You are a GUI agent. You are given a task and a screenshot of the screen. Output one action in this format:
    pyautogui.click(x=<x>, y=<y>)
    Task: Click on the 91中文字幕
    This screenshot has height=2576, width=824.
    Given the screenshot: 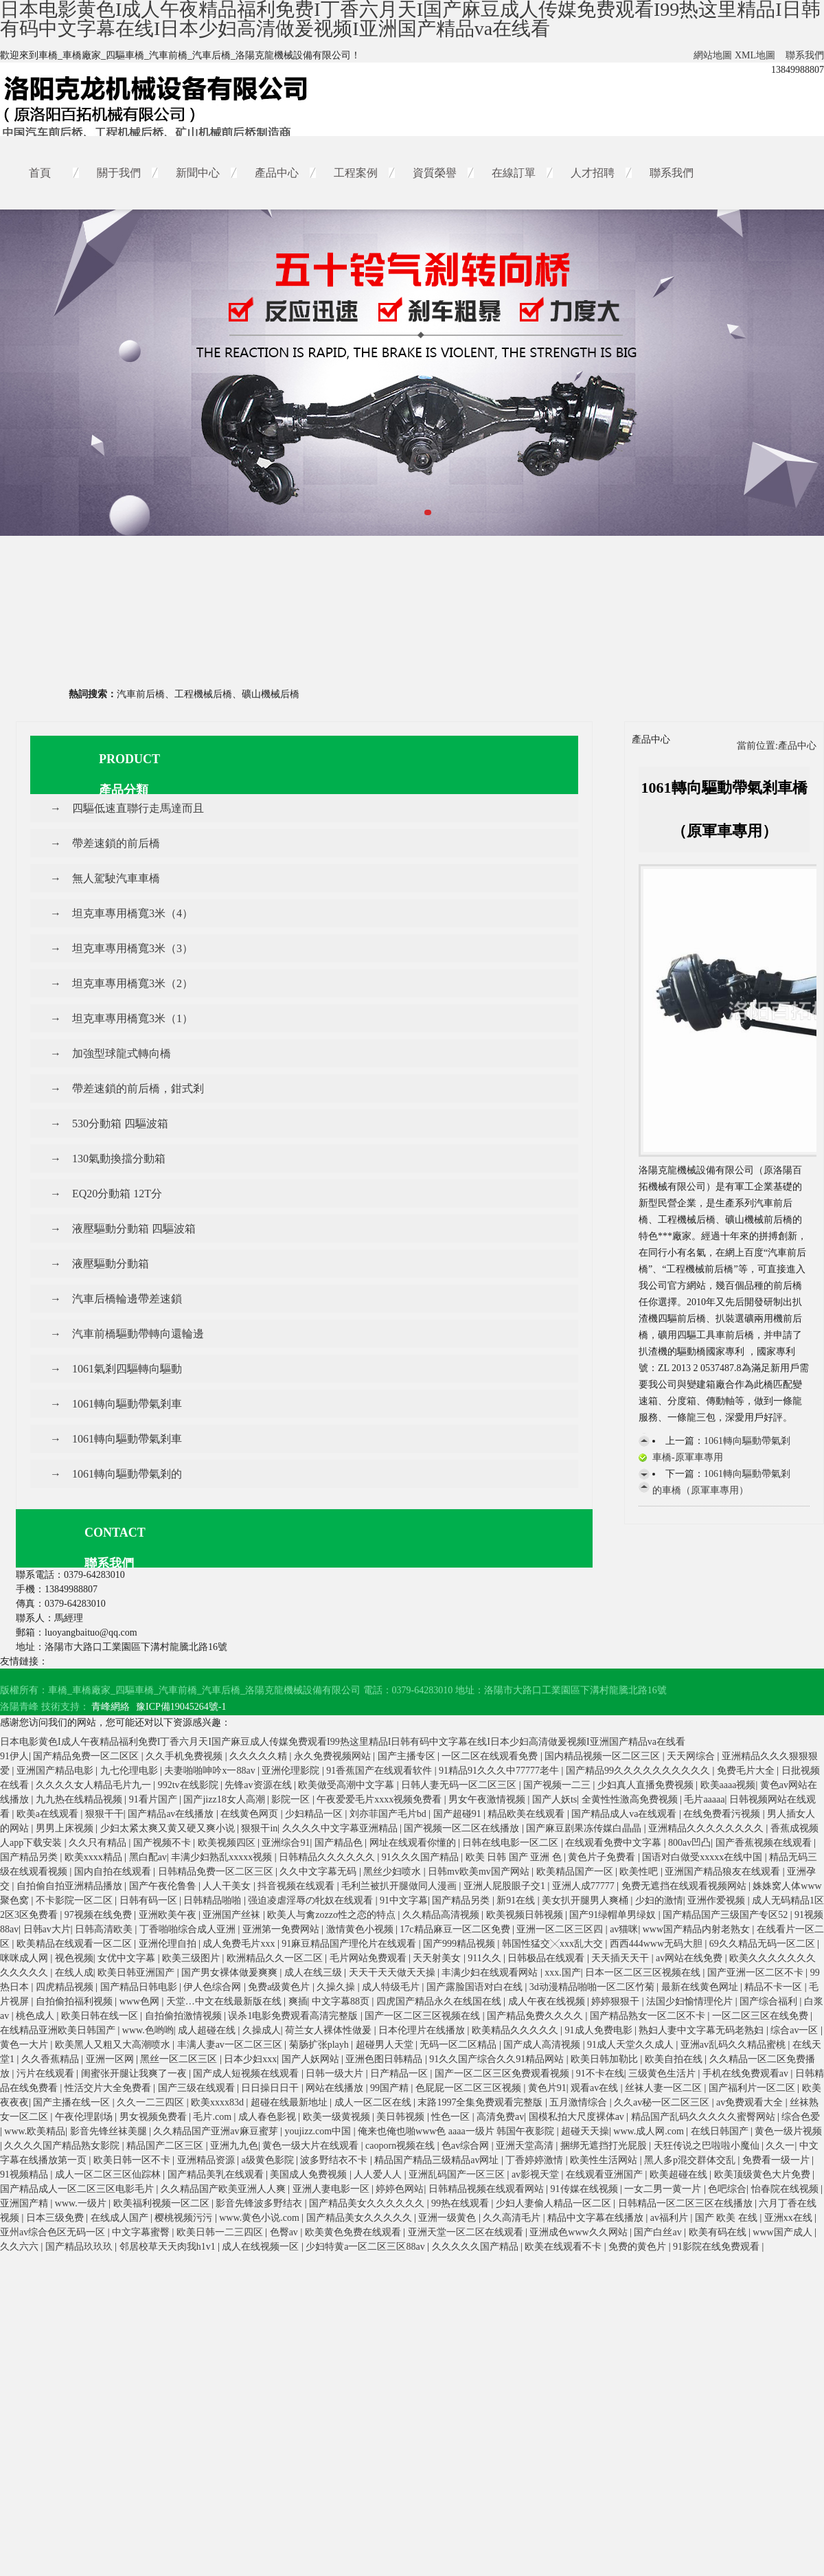 What is the action you would take?
    pyautogui.click(x=404, y=1900)
    